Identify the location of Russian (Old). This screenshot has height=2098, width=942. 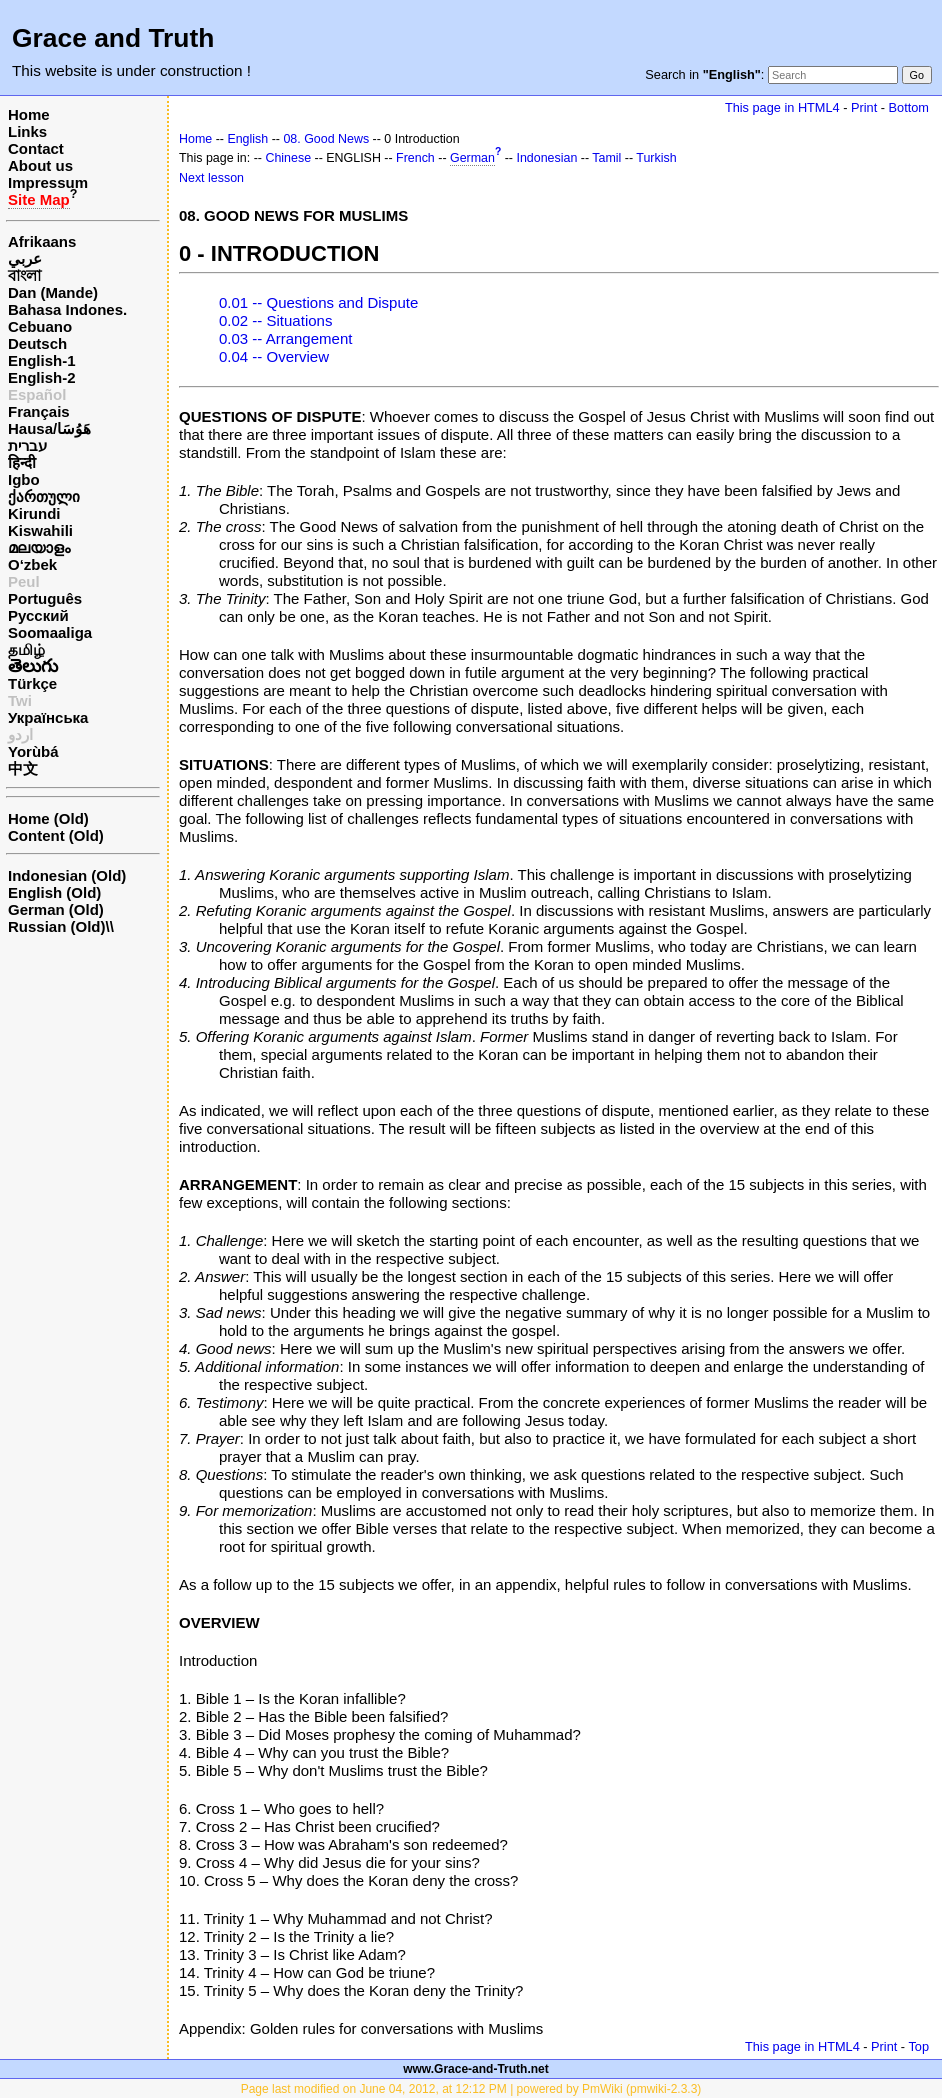
(57, 926).